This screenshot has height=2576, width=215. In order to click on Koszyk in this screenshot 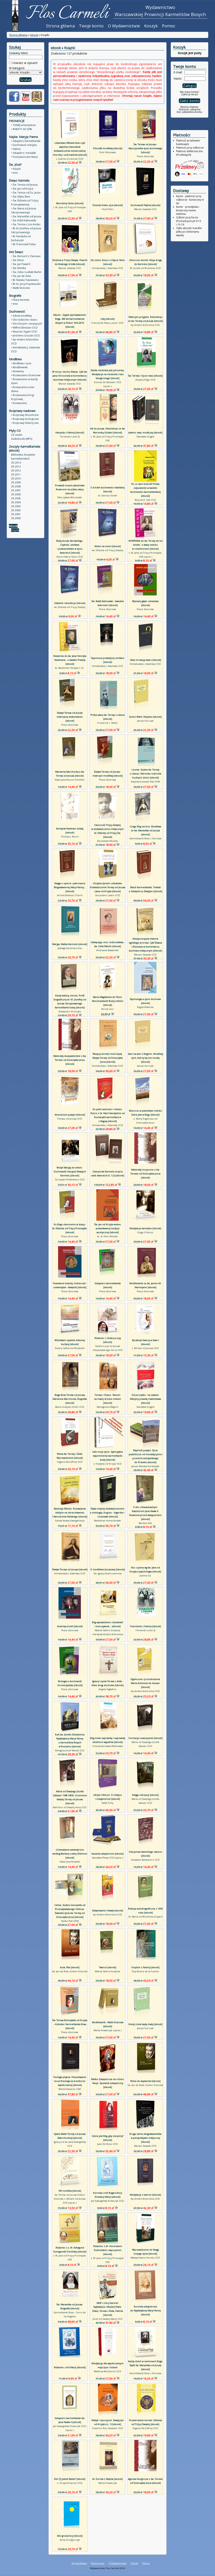, I will do `click(151, 26)`.